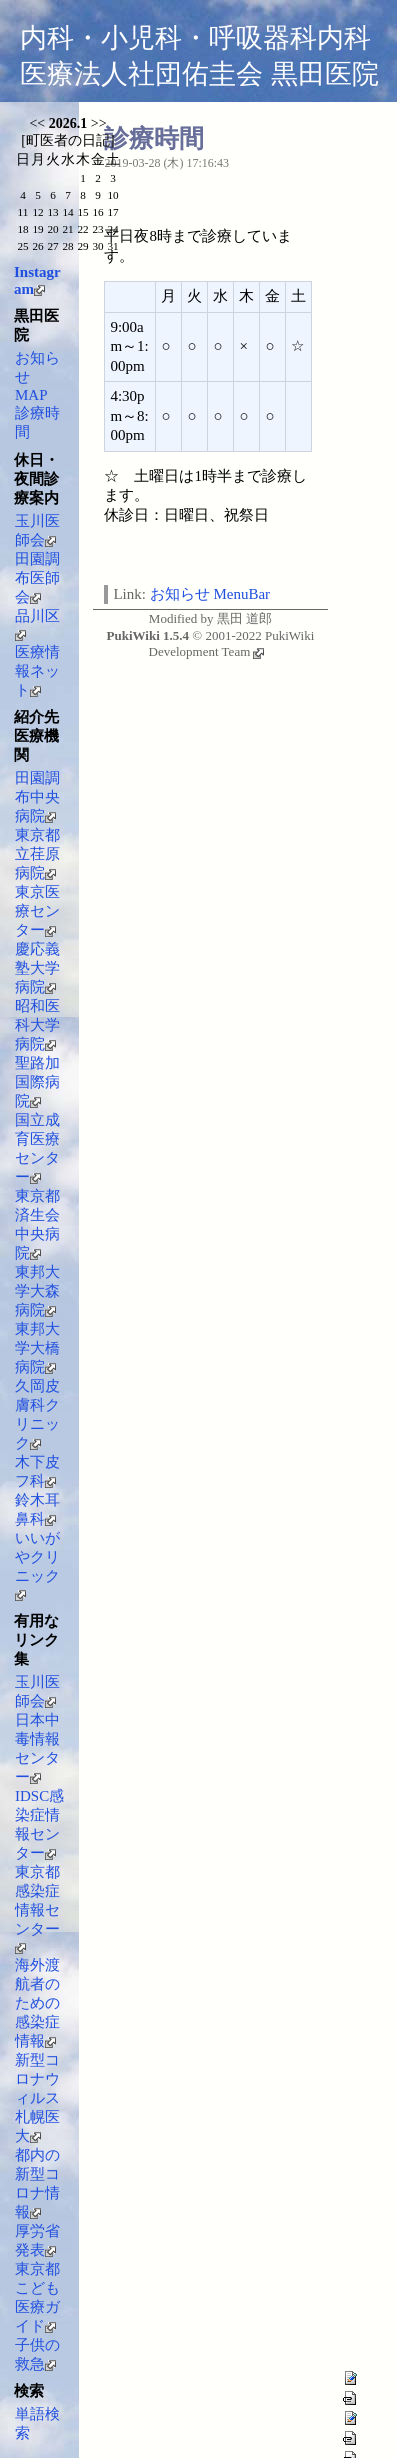 This screenshot has width=397, height=2458. I want to click on お知らせ, so click(180, 594).